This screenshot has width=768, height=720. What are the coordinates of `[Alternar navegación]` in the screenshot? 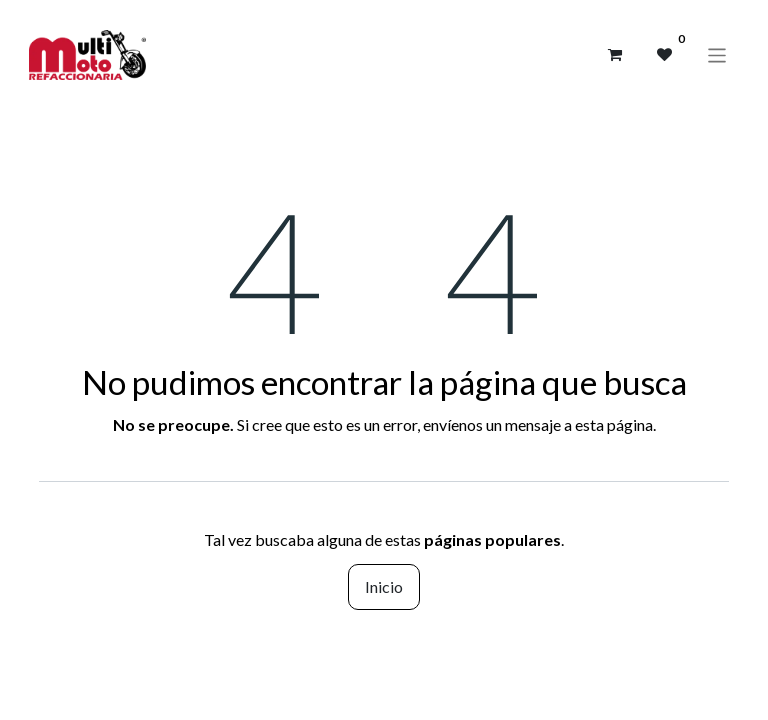 It's located at (717, 54).